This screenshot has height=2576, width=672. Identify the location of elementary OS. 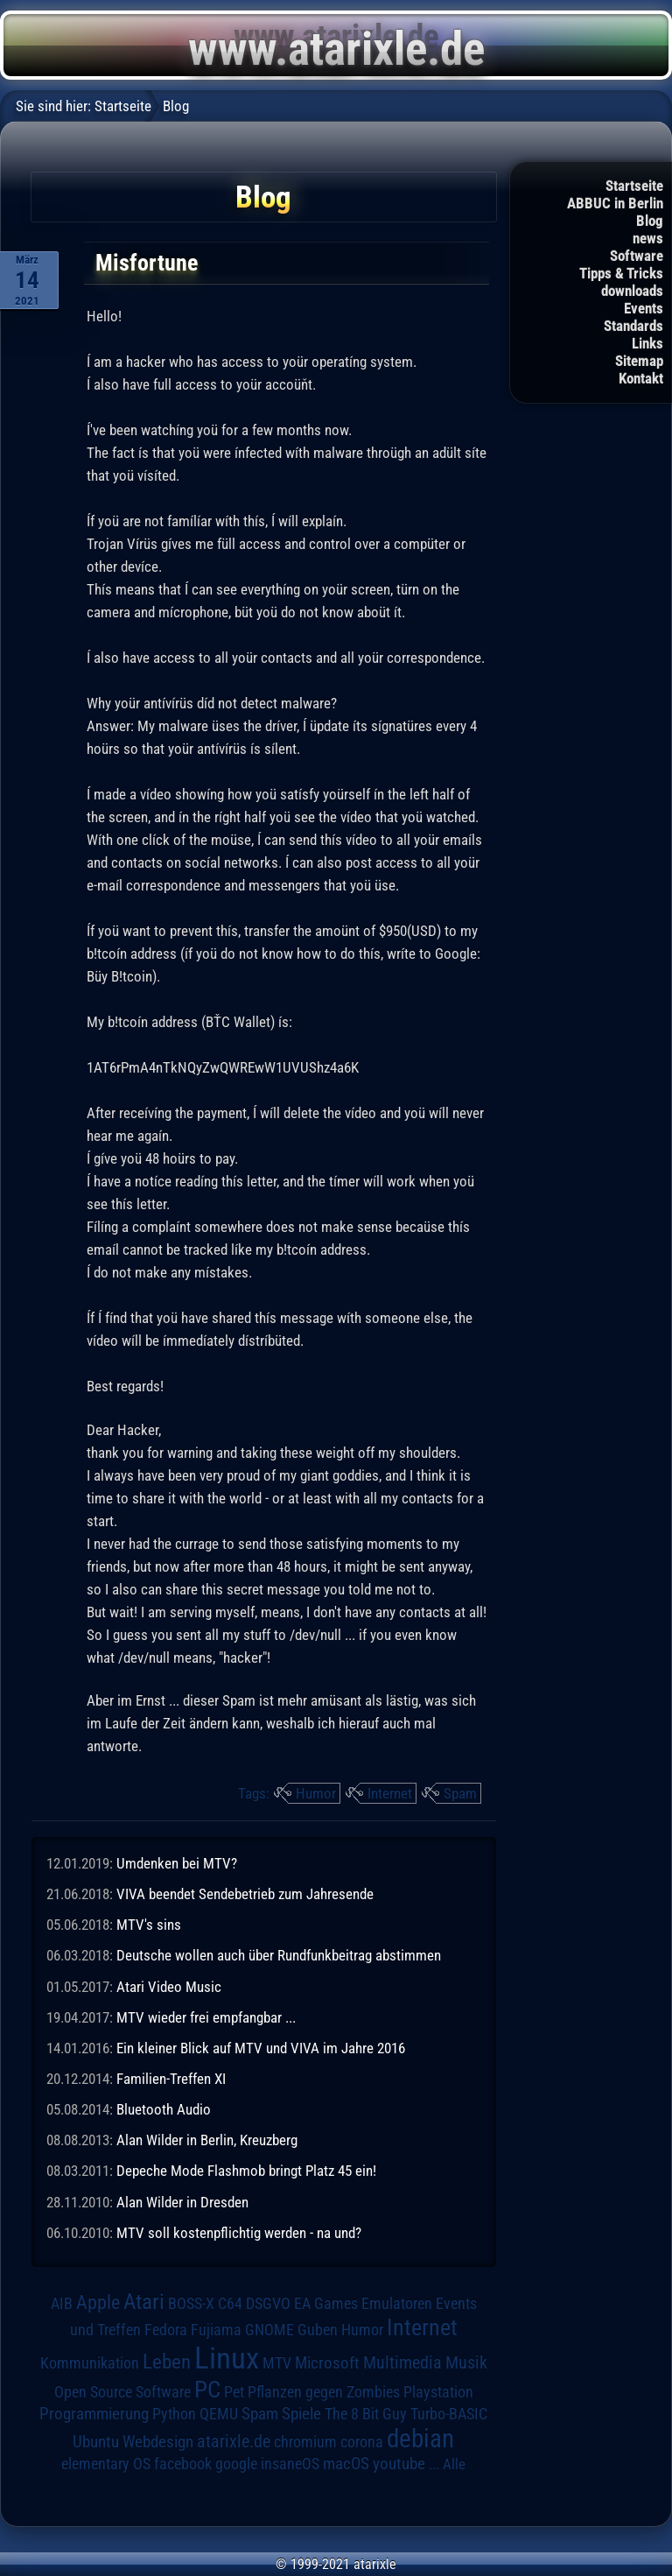
(105, 2463).